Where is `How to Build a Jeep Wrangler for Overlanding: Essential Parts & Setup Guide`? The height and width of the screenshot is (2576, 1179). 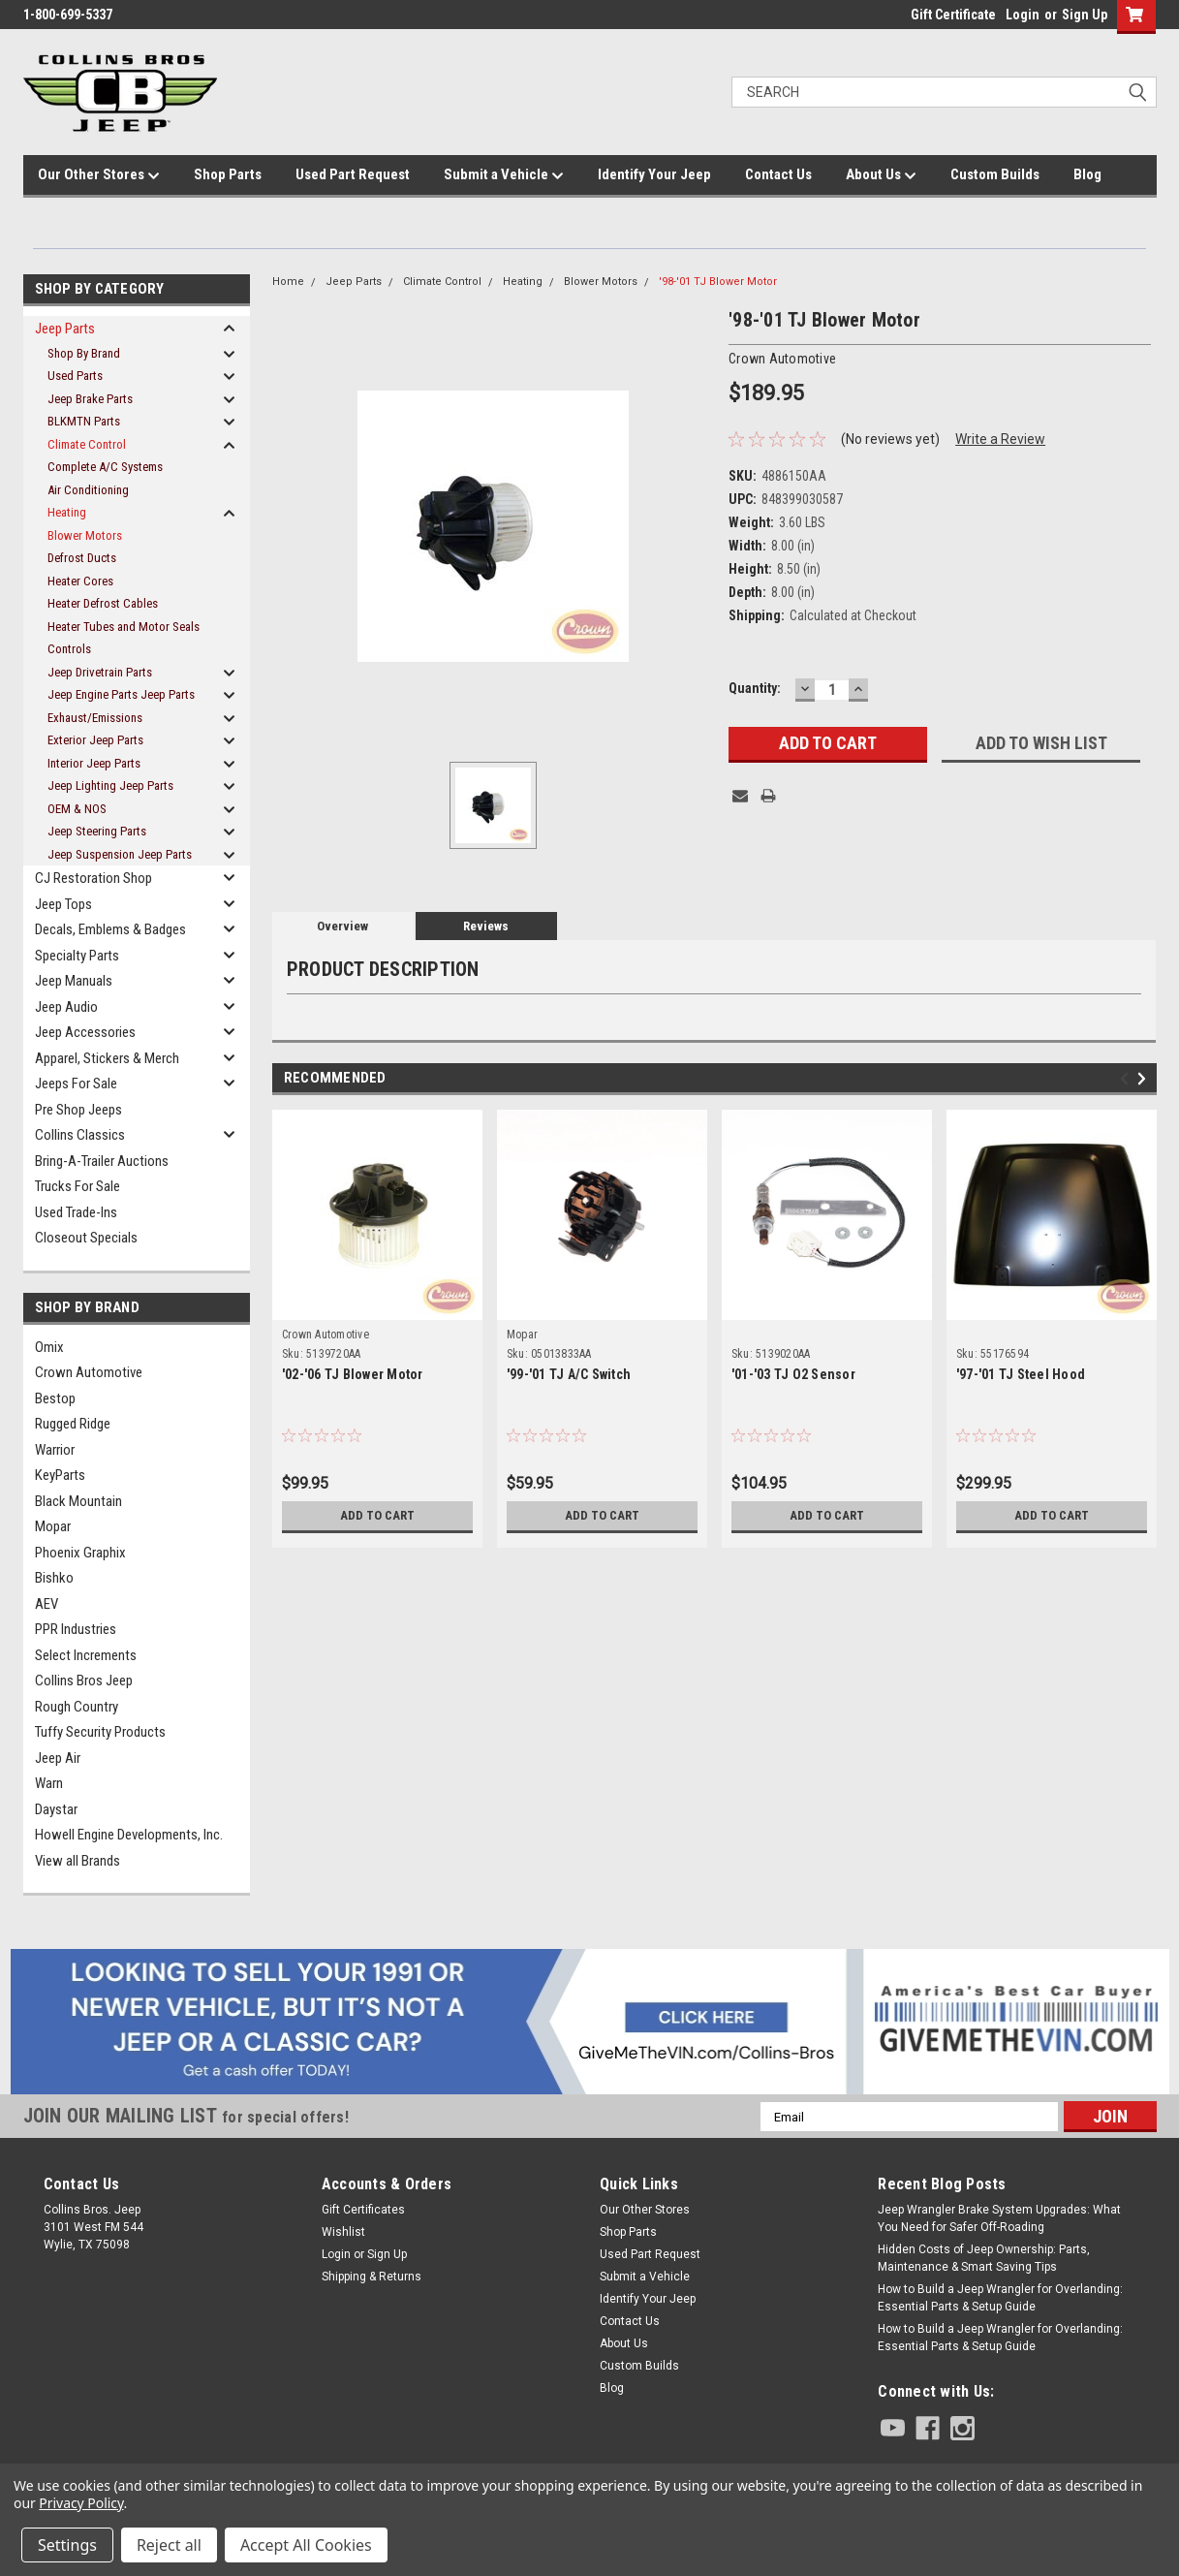
How to Build a Jeep Wrangler for Overlanding: Essential Parts & Setup Guide is located at coordinates (1000, 2297).